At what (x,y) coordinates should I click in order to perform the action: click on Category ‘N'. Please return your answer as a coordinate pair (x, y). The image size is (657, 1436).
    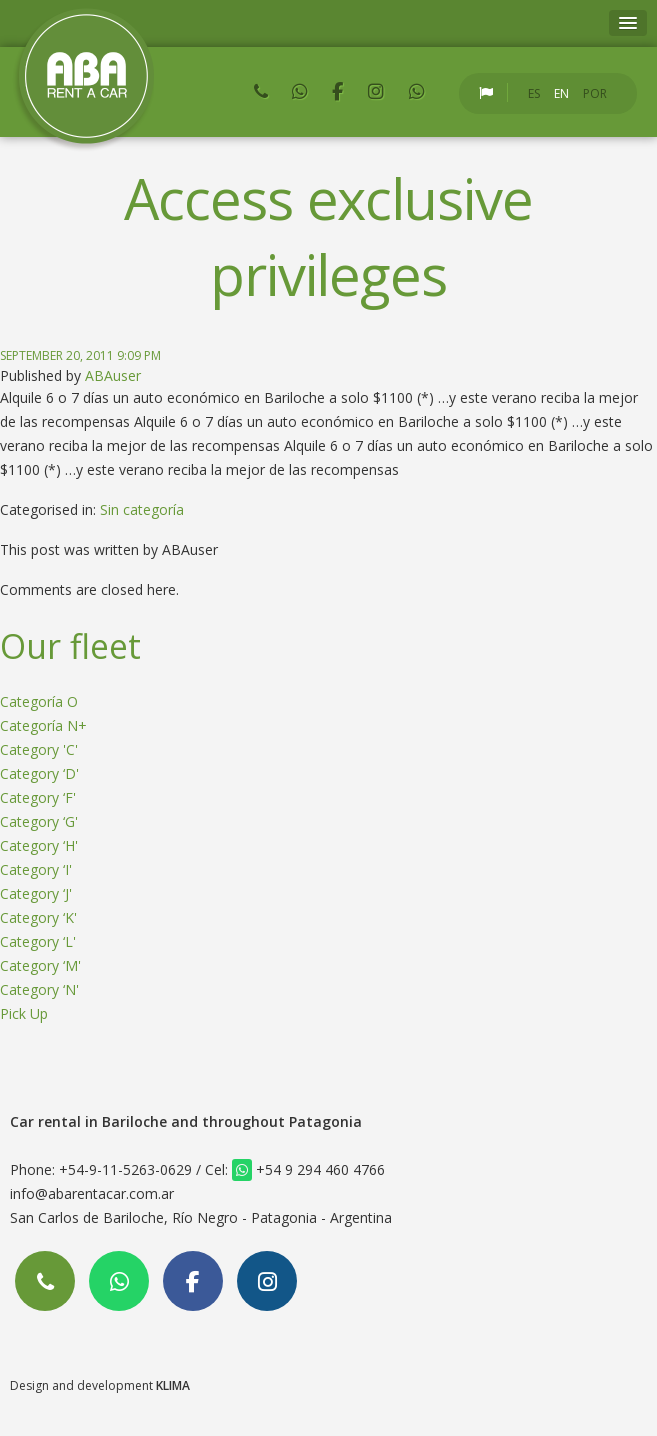
    Looking at the image, I should click on (39, 989).